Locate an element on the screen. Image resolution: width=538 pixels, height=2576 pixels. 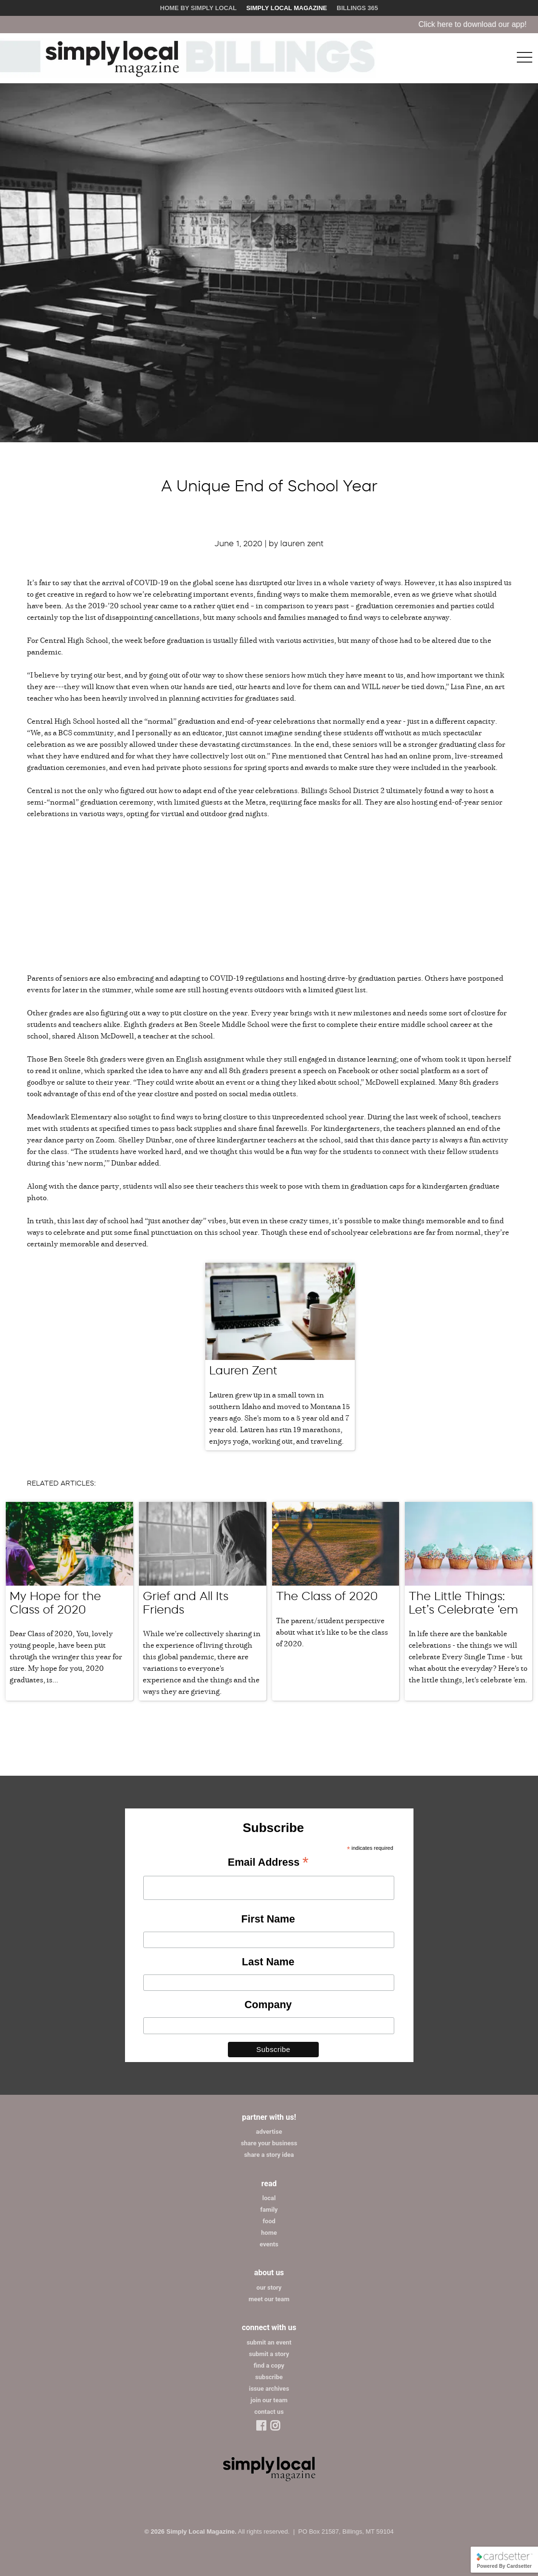
meet our team is located at coordinates (269, 2299).